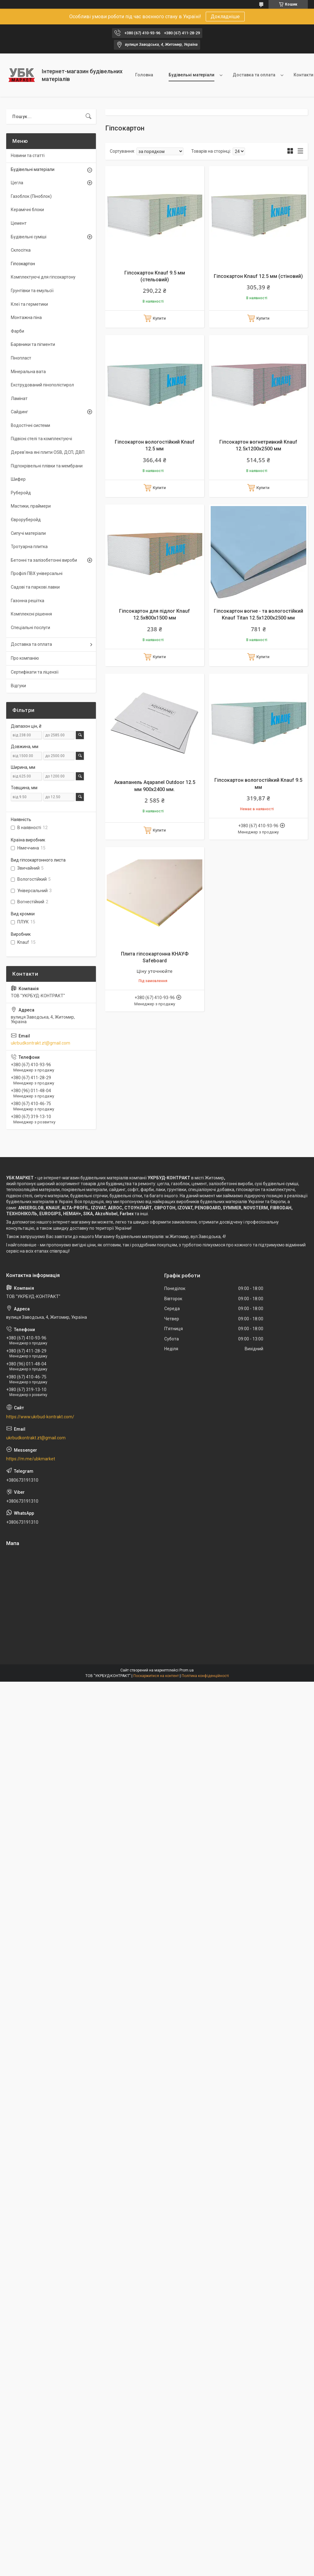 This screenshot has height=2576, width=314. What do you see at coordinates (21, 492) in the screenshot?
I see `Руберойд` at bounding box center [21, 492].